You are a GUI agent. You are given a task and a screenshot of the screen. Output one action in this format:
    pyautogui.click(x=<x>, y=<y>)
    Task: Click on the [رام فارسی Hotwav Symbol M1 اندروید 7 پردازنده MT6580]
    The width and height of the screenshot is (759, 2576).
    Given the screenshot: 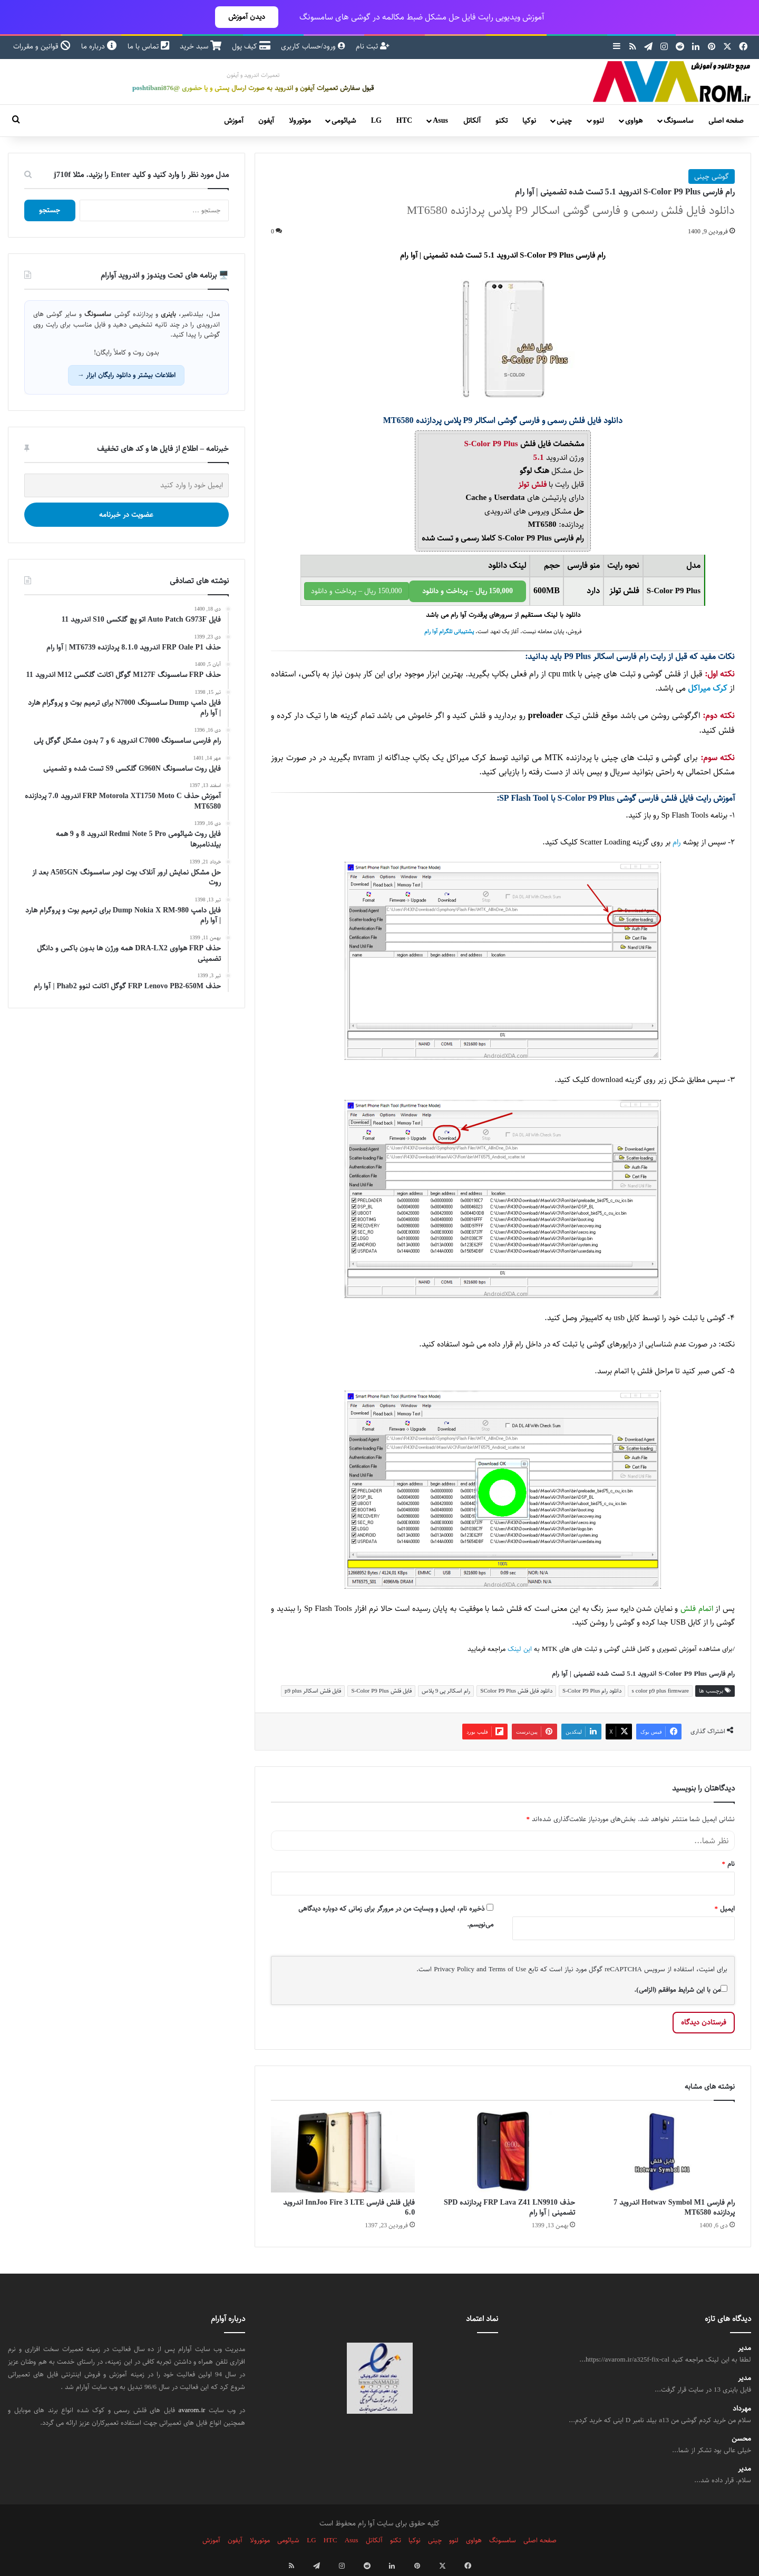 What is the action you would take?
    pyautogui.click(x=663, y=2151)
    